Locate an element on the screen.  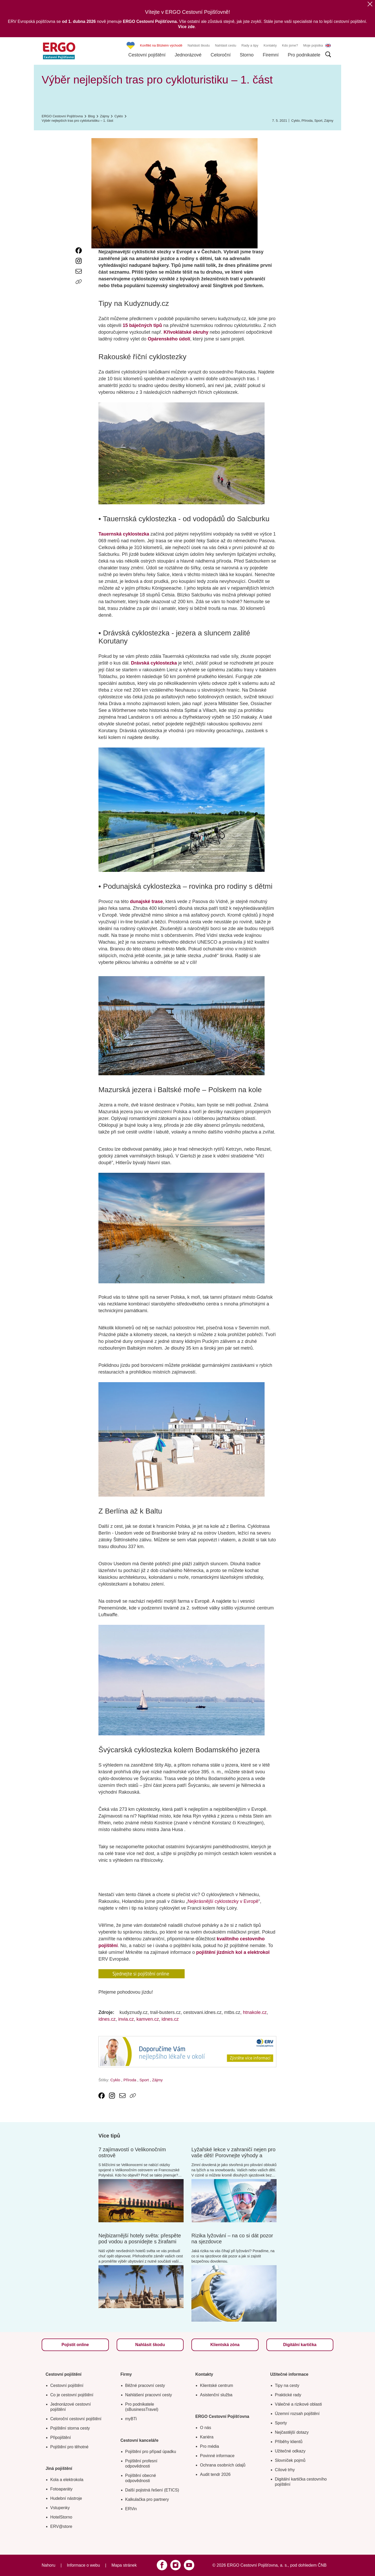
Co je cestovní pojištění is located at coordinates (71, 2395).